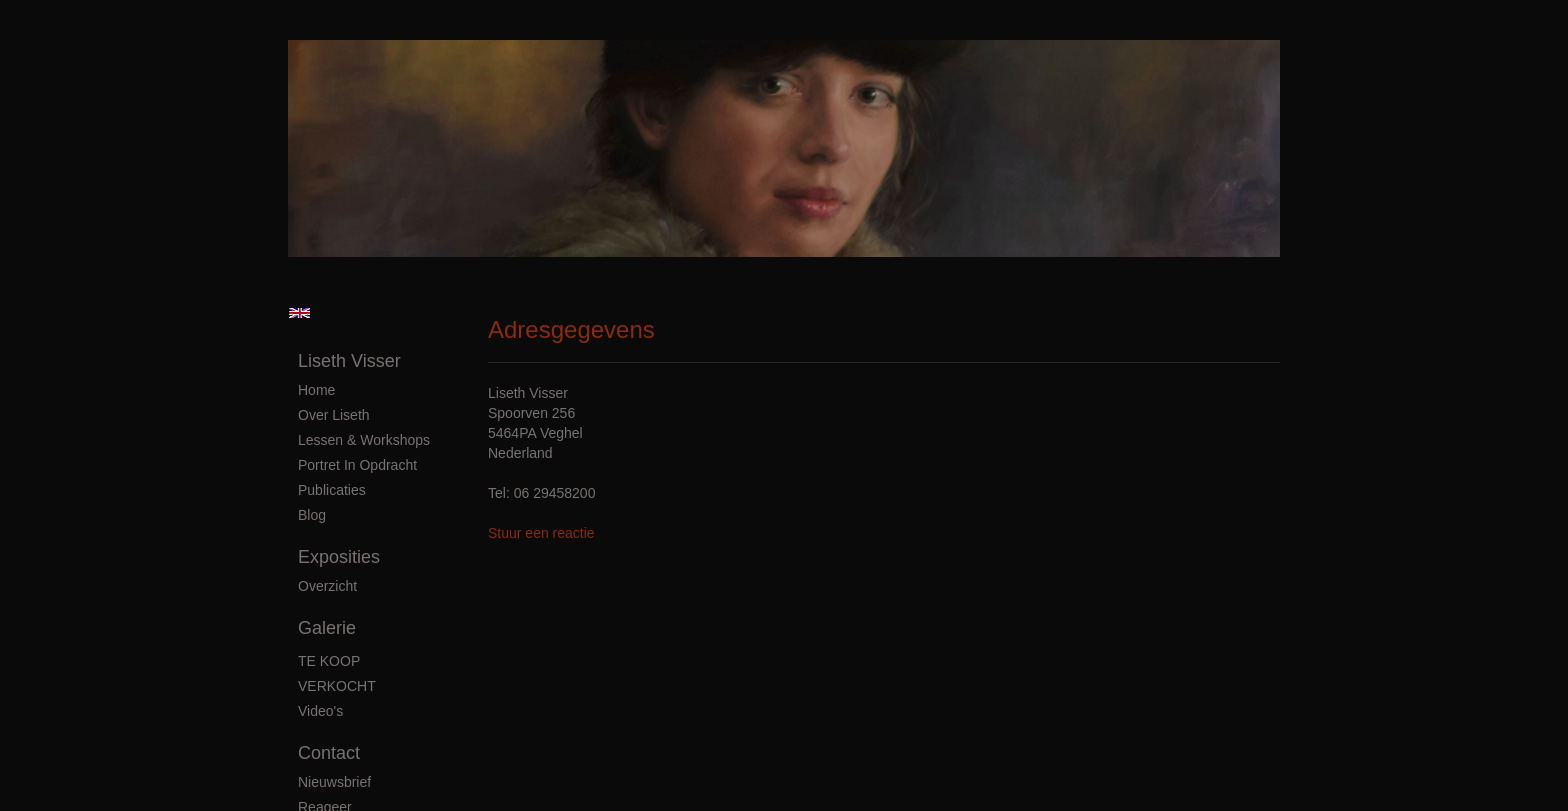 This screenshot has width=1568, height=811. Describe the element at coordinates (339, 557) in the screenshot. I see `Exposities` at that location.